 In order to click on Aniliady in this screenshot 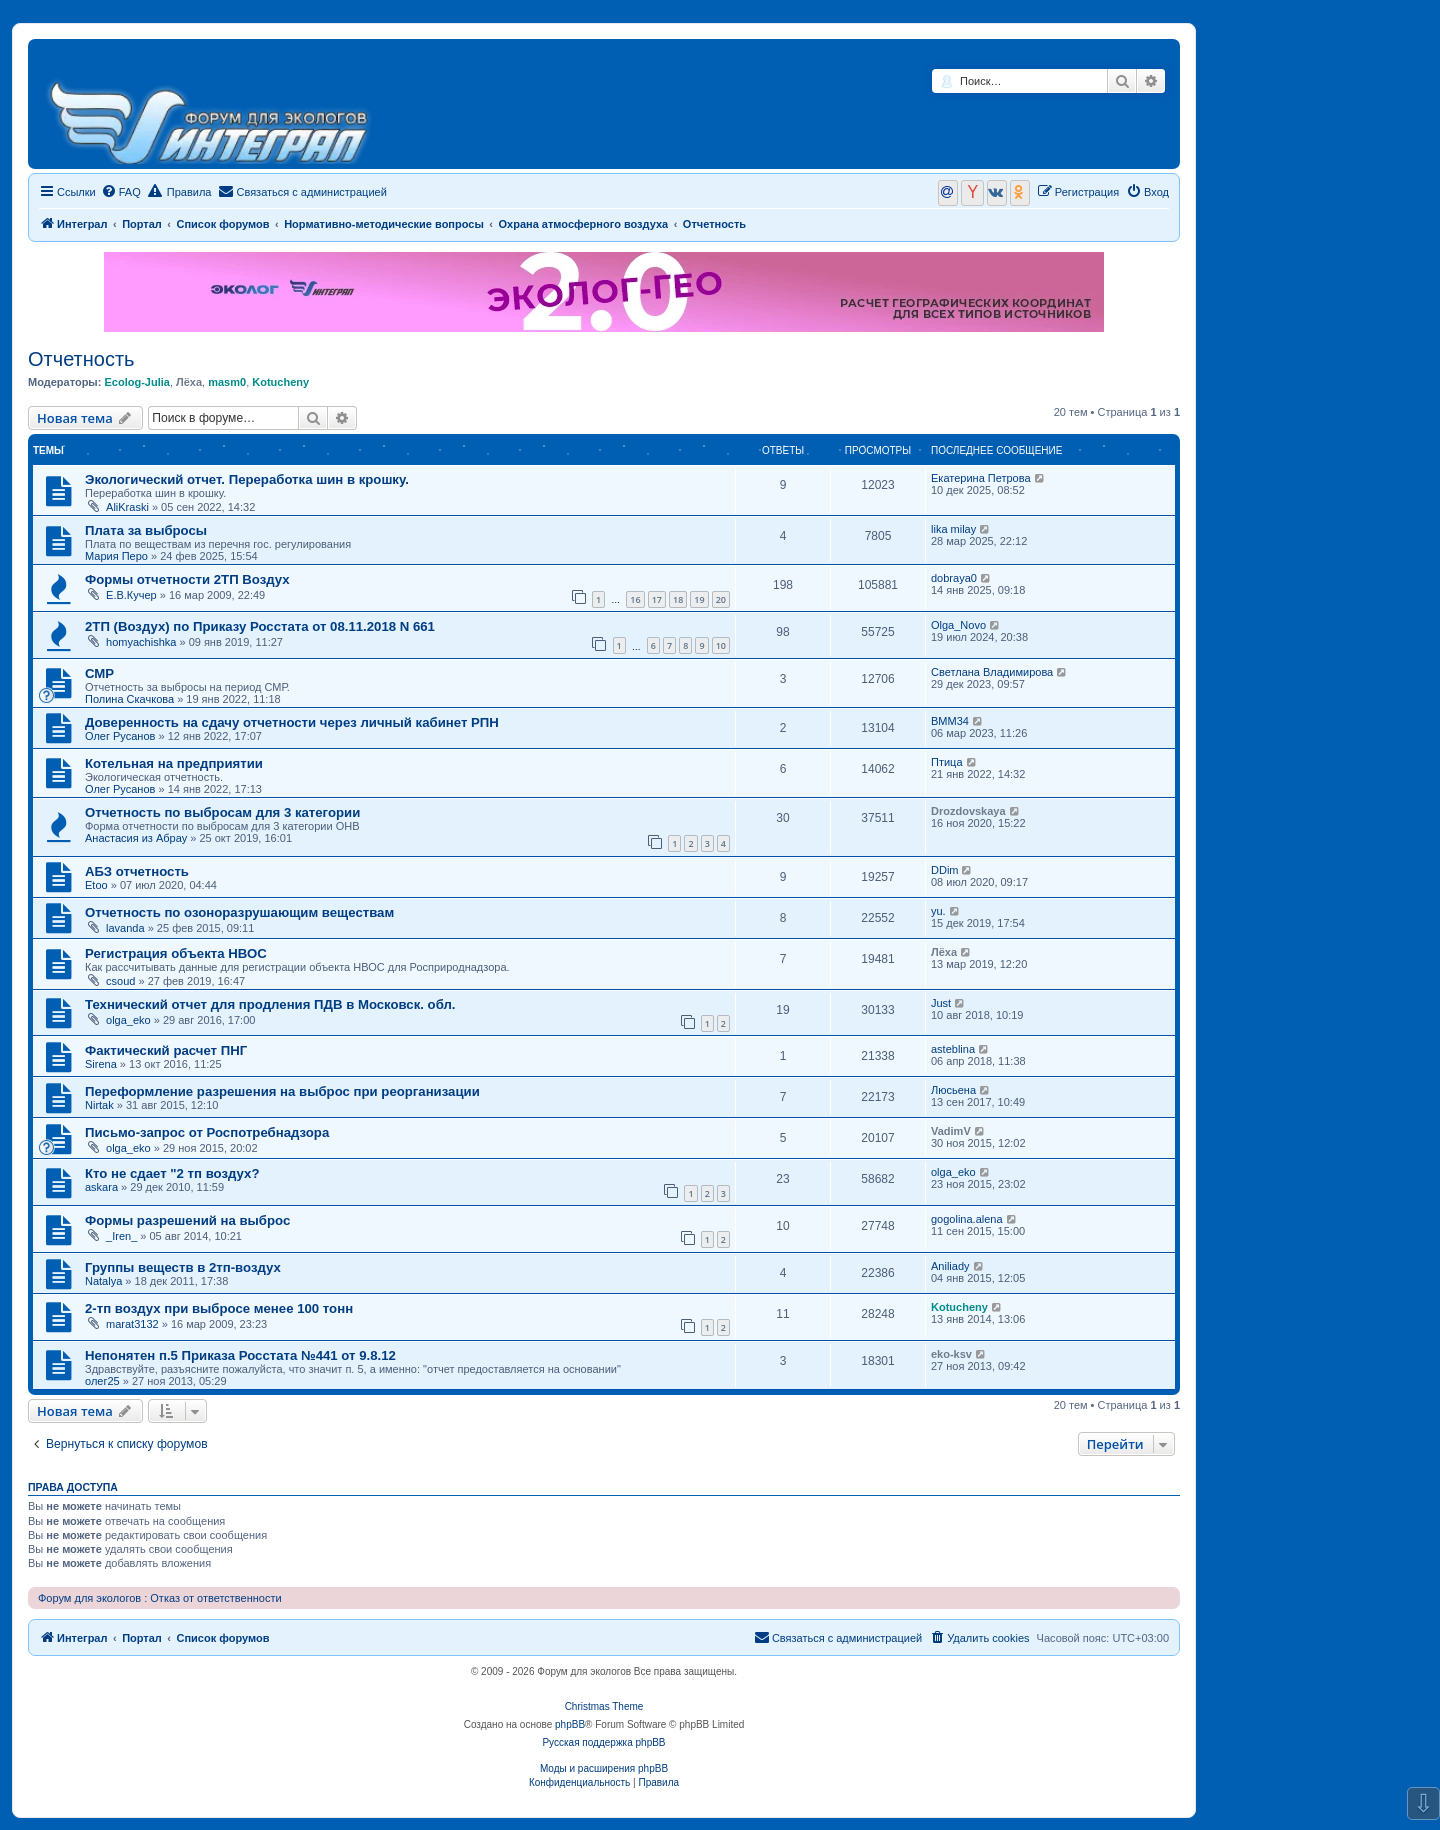, I will do `click(950, 1266)`.